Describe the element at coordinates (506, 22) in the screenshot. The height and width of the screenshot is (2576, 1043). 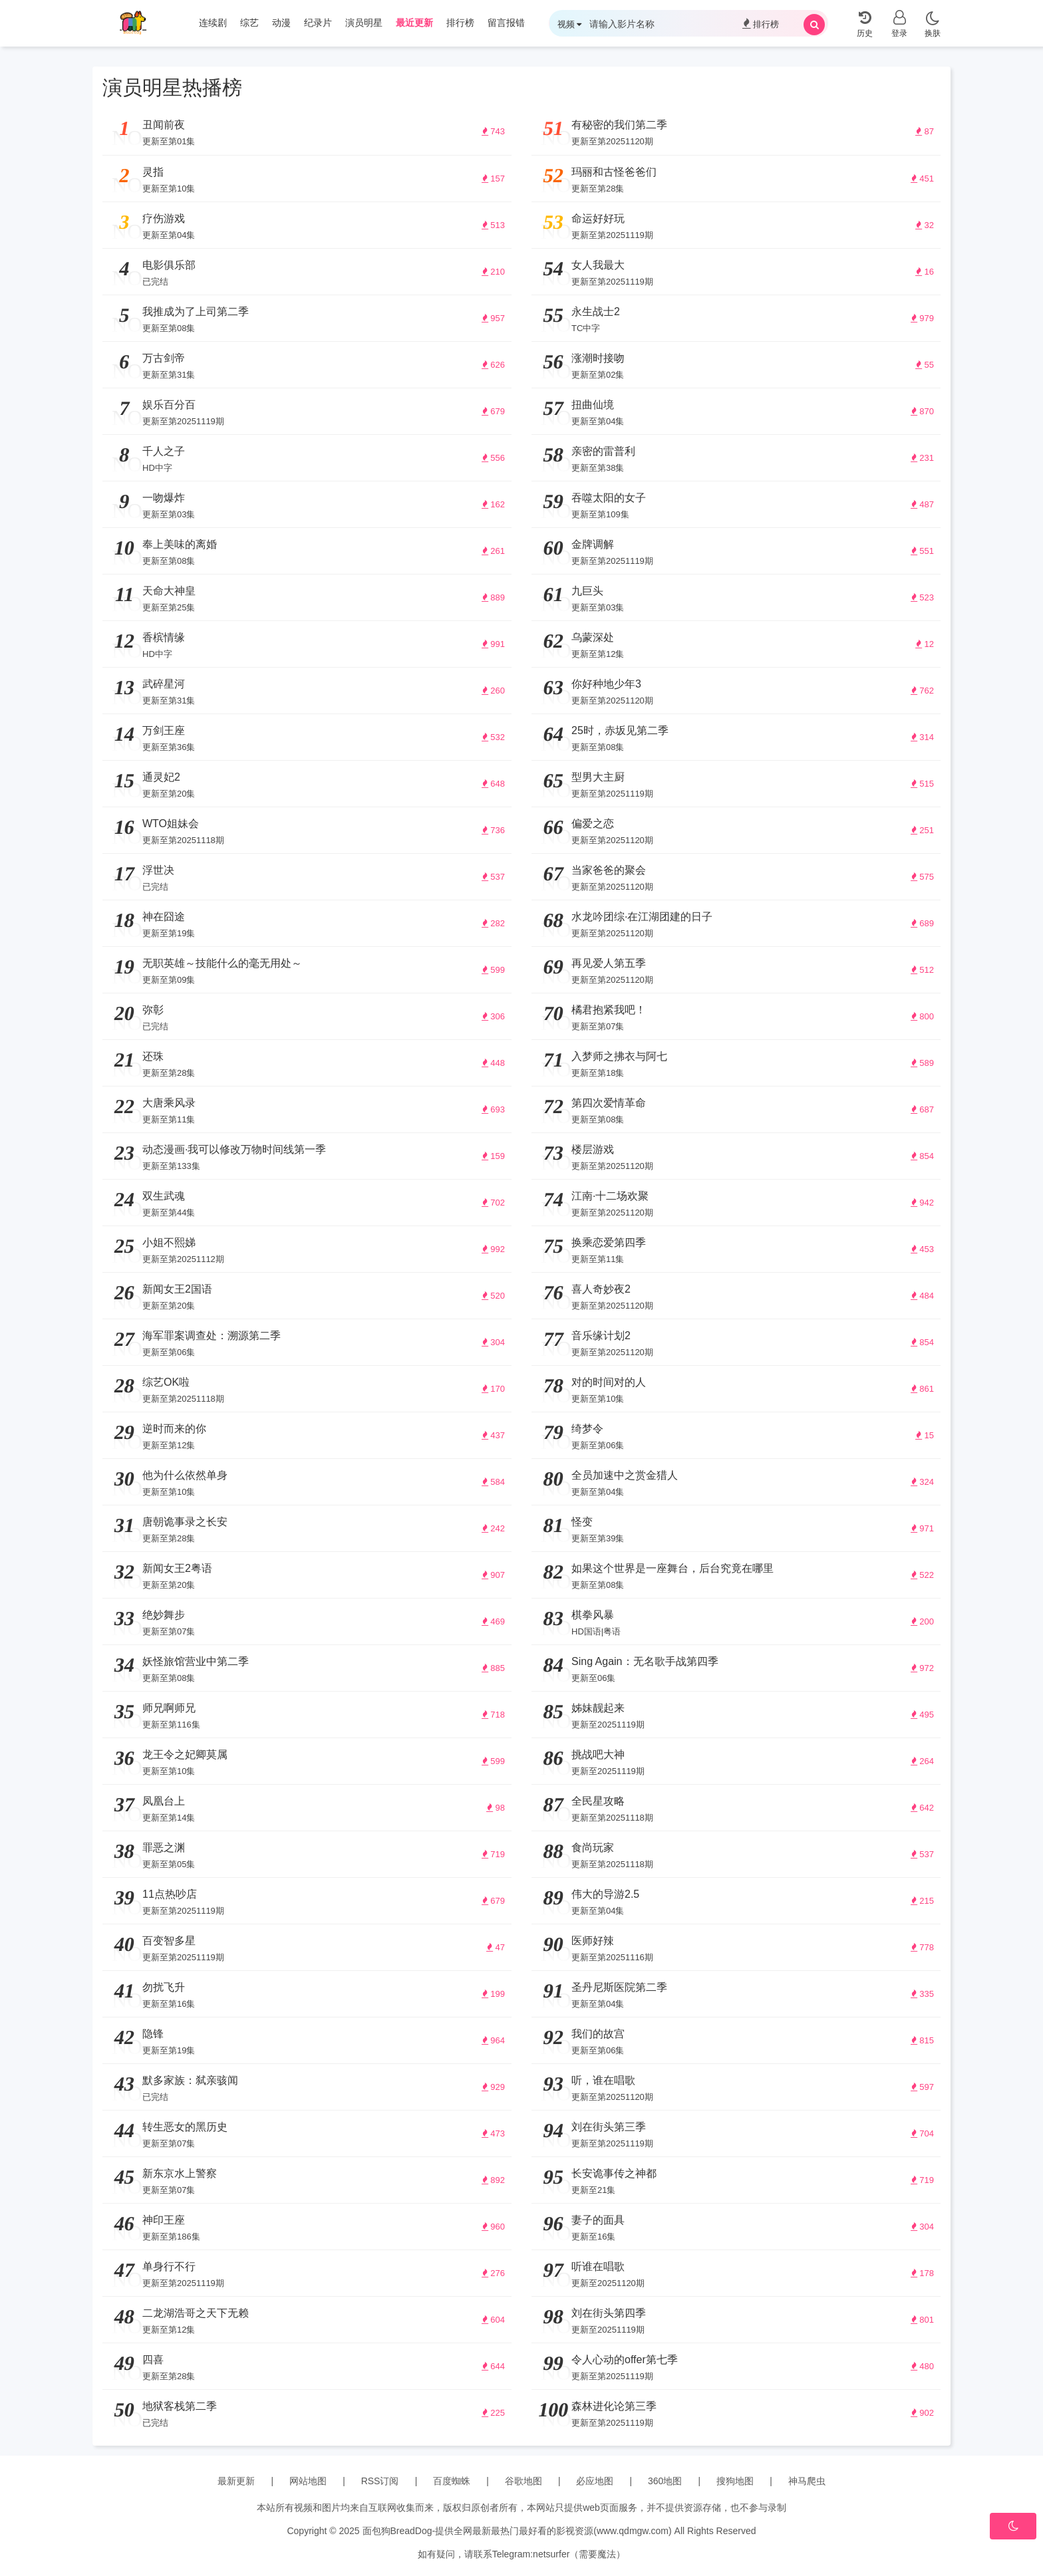
I see `留言报错 [group]` at that location.